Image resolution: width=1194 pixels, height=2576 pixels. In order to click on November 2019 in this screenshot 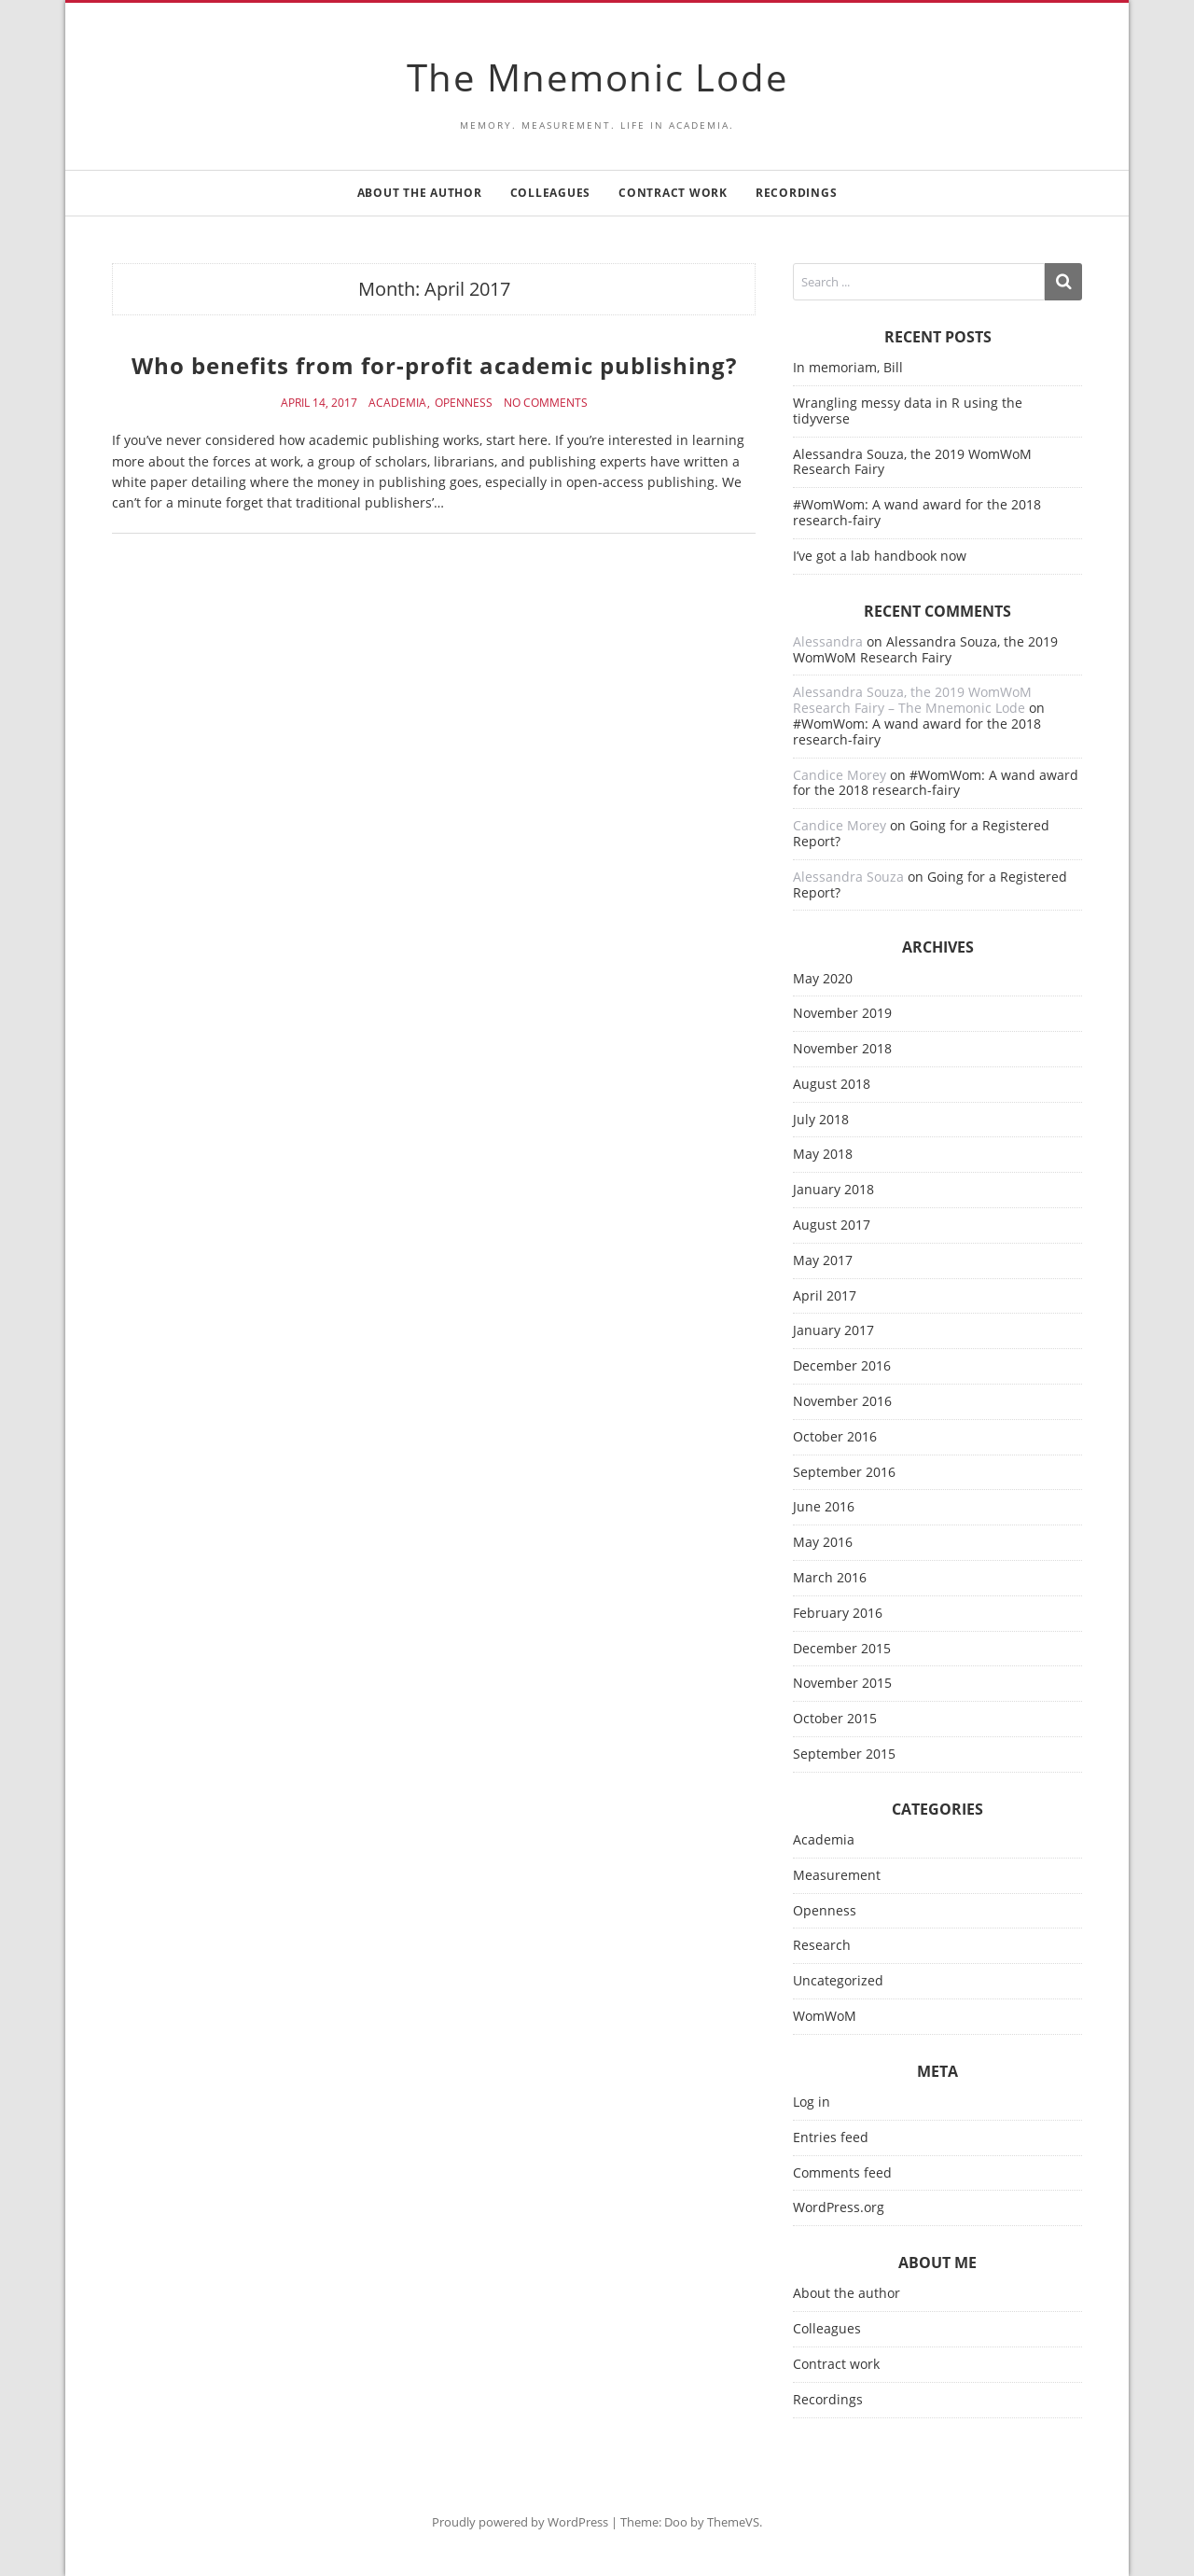, I will do `click(842, 1014)`.